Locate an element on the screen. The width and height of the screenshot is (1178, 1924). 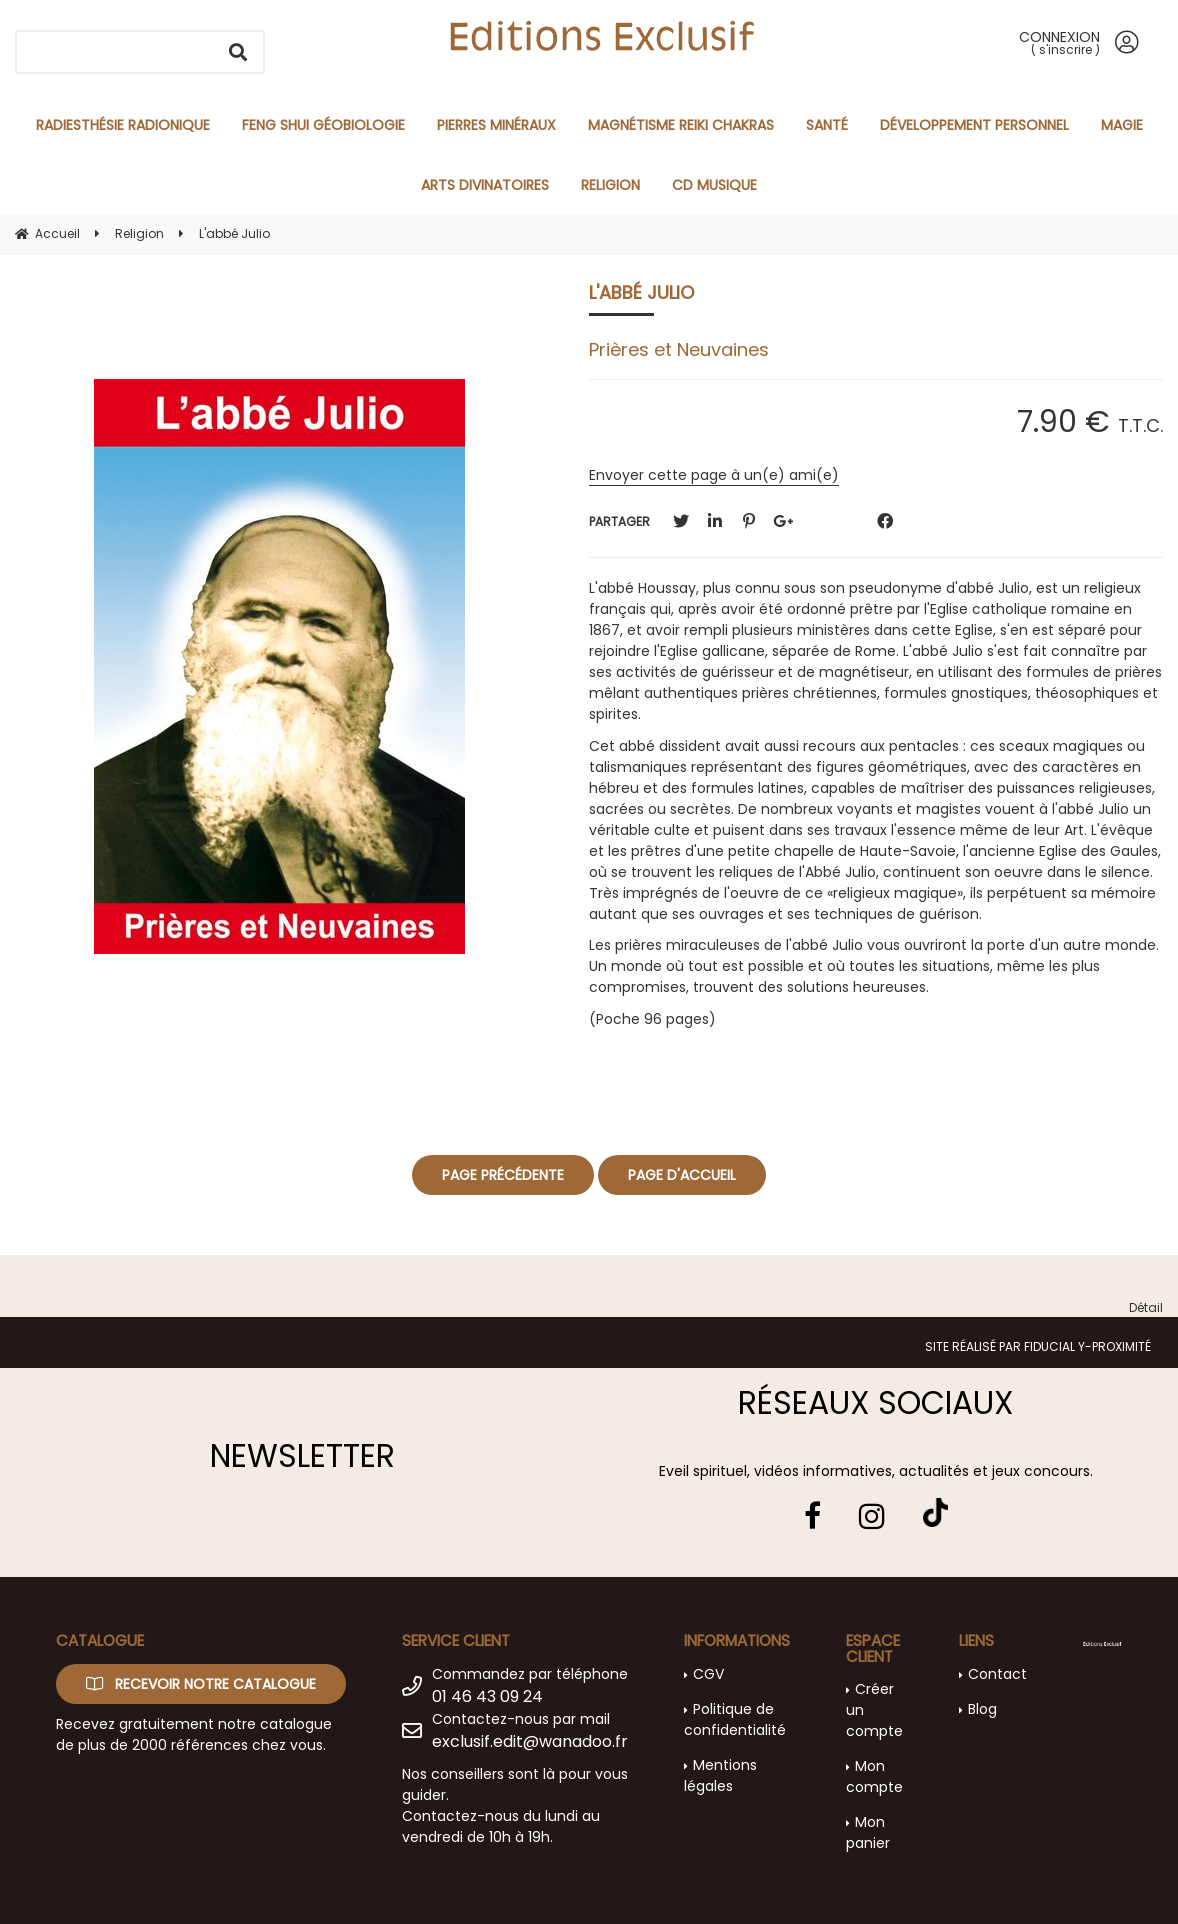
Recevoir notre catalogue is located at coordinates (201, 1684).